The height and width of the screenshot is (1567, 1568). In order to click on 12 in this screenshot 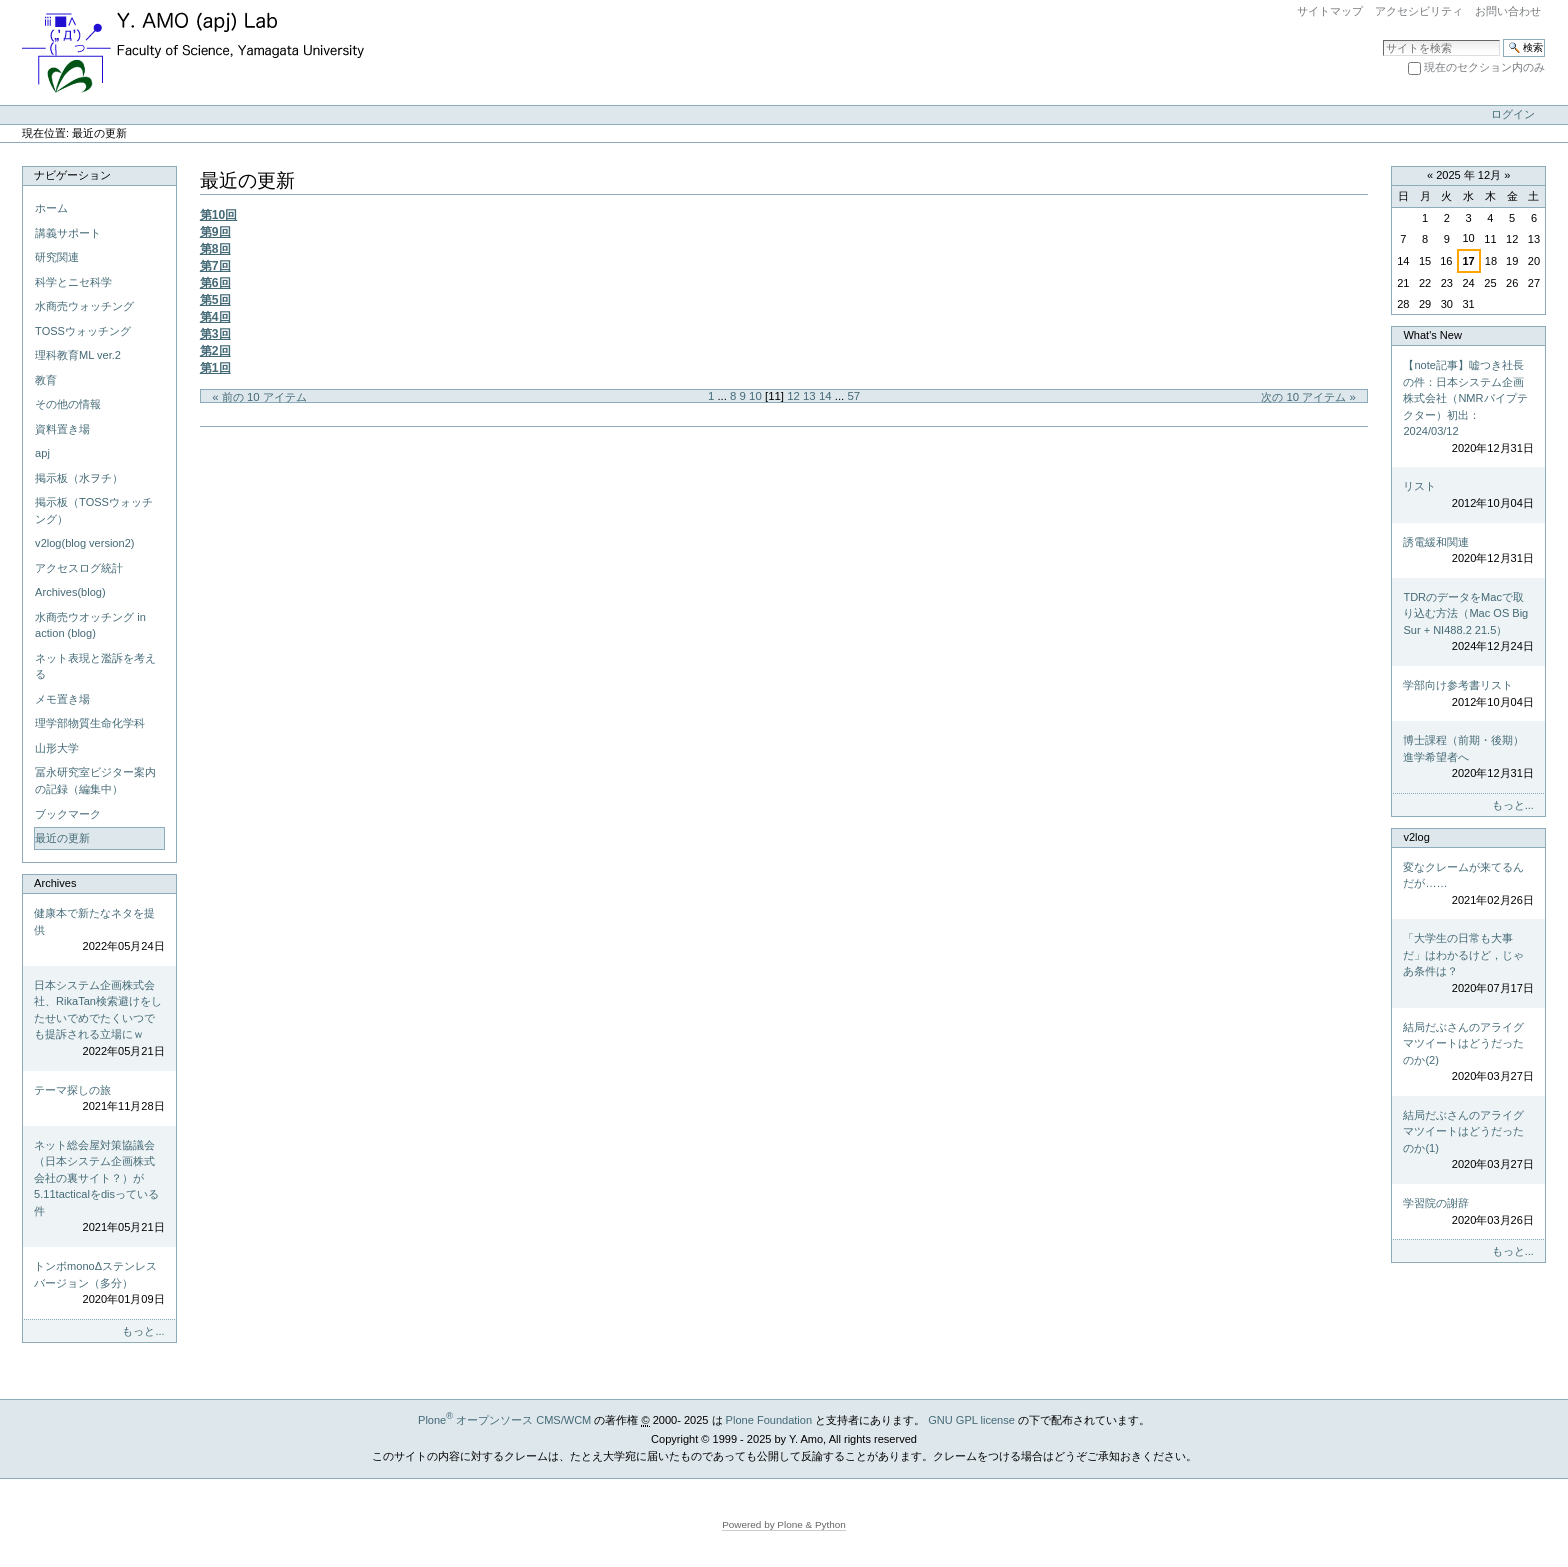, I will do `click(793, 396)`.